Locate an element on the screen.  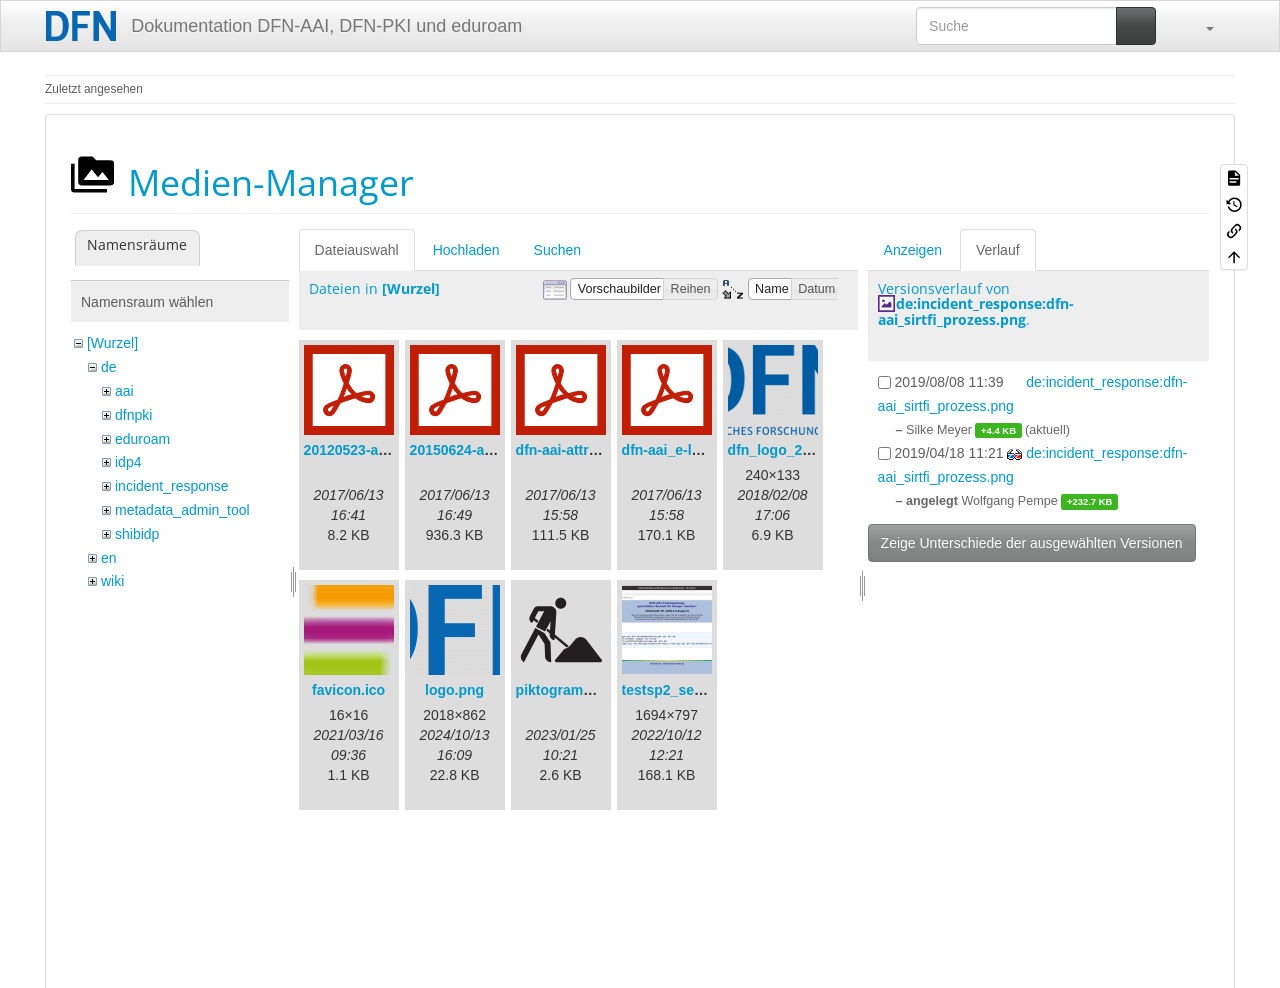
en is located at coordinates (109, 558).